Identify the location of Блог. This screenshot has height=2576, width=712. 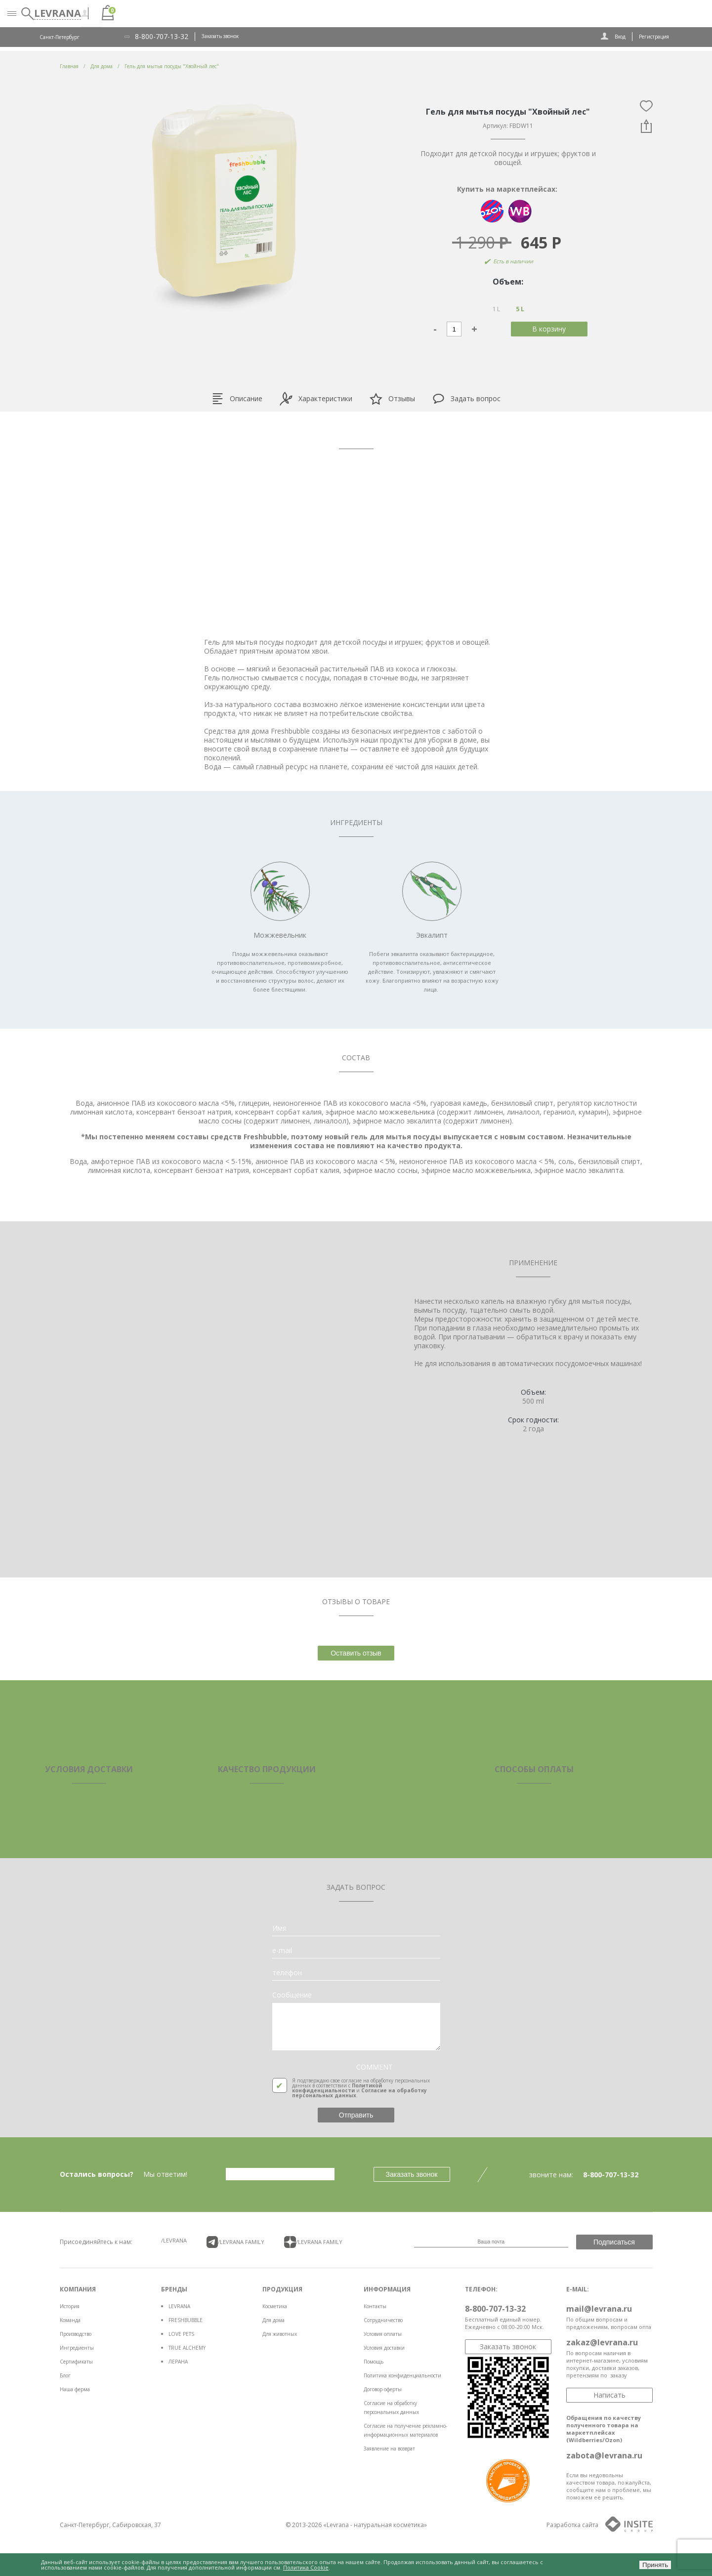
(65, 2375).